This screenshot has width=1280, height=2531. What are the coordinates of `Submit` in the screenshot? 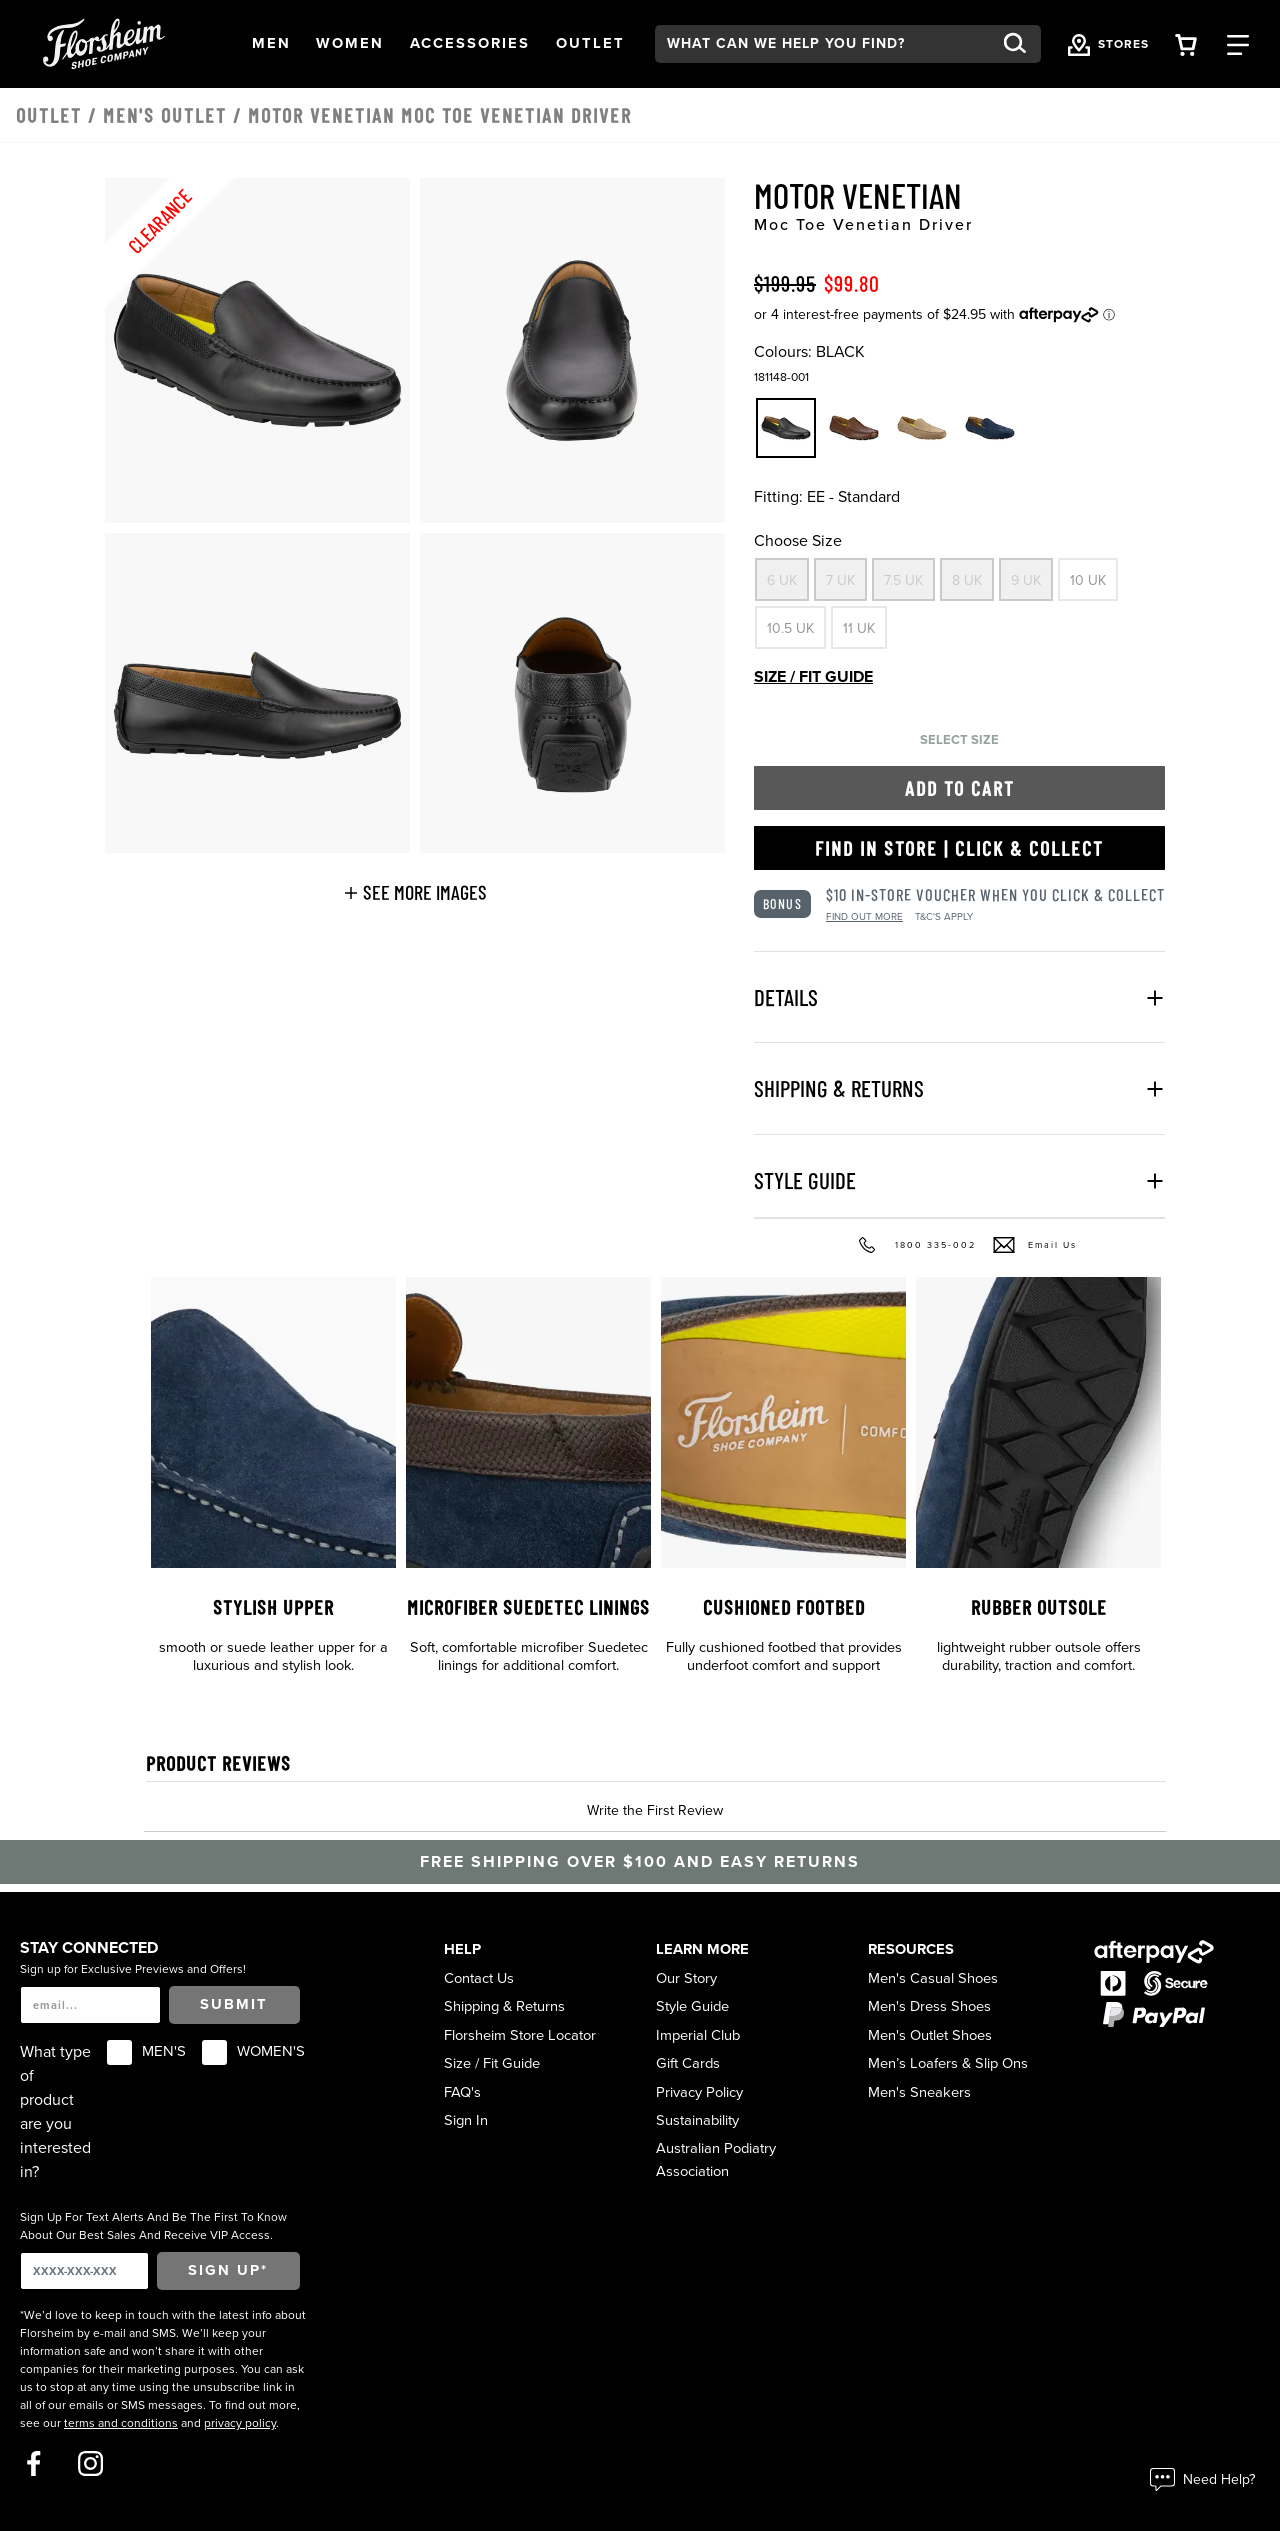 It's located at (234, 2004).